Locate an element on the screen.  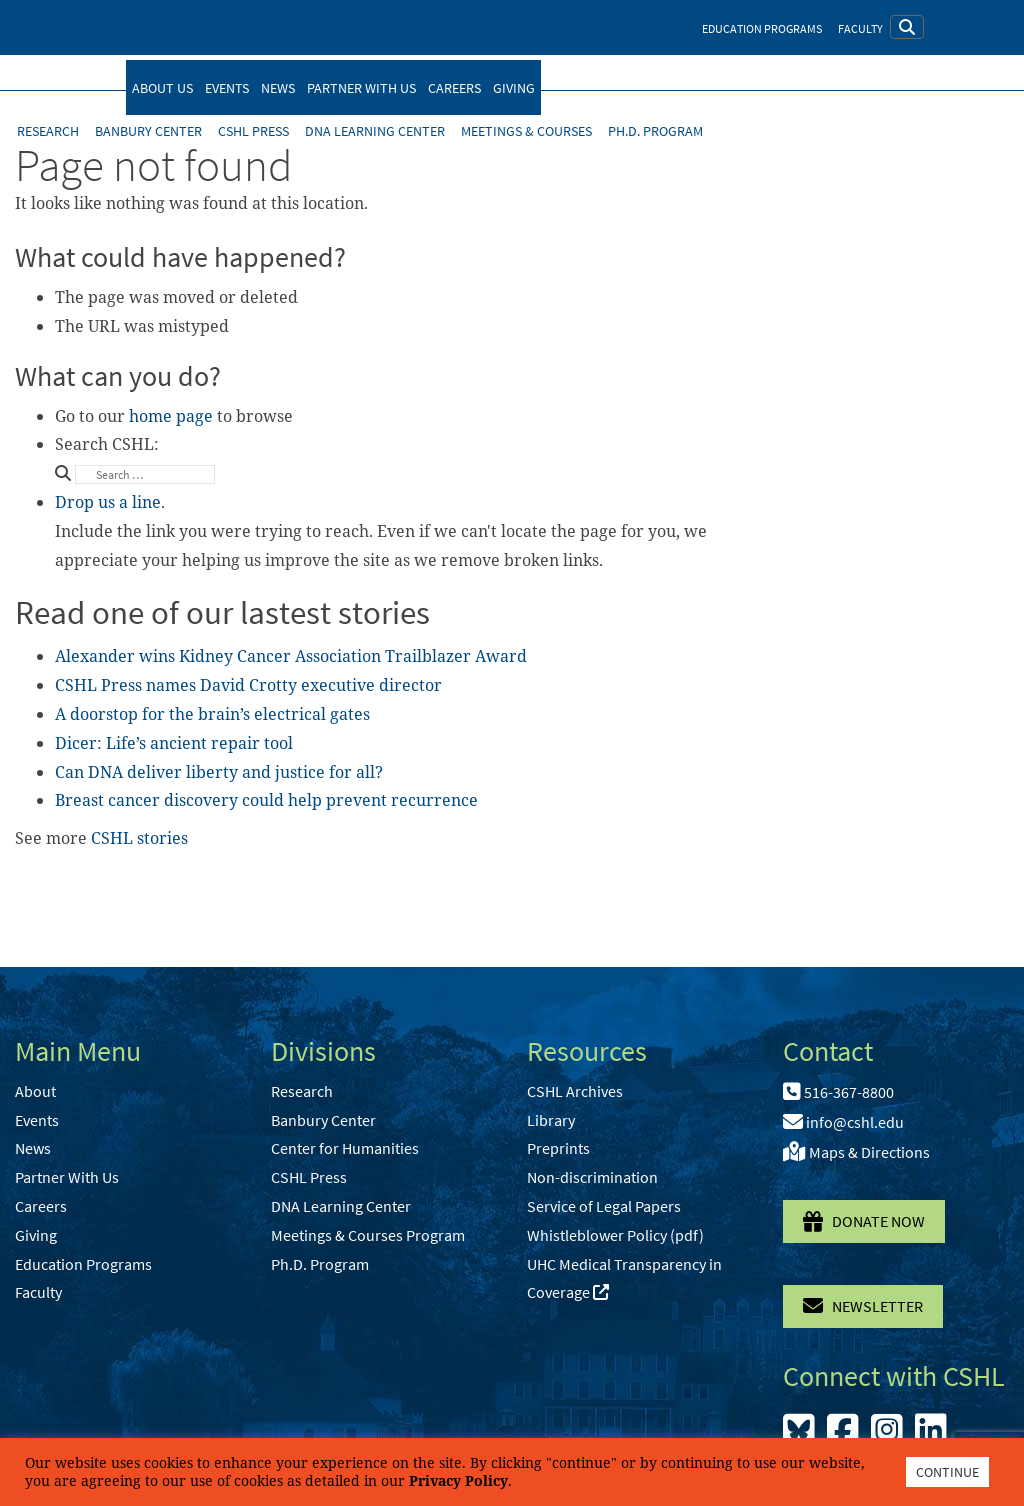
Faculty is located at coordinates (860, 28).